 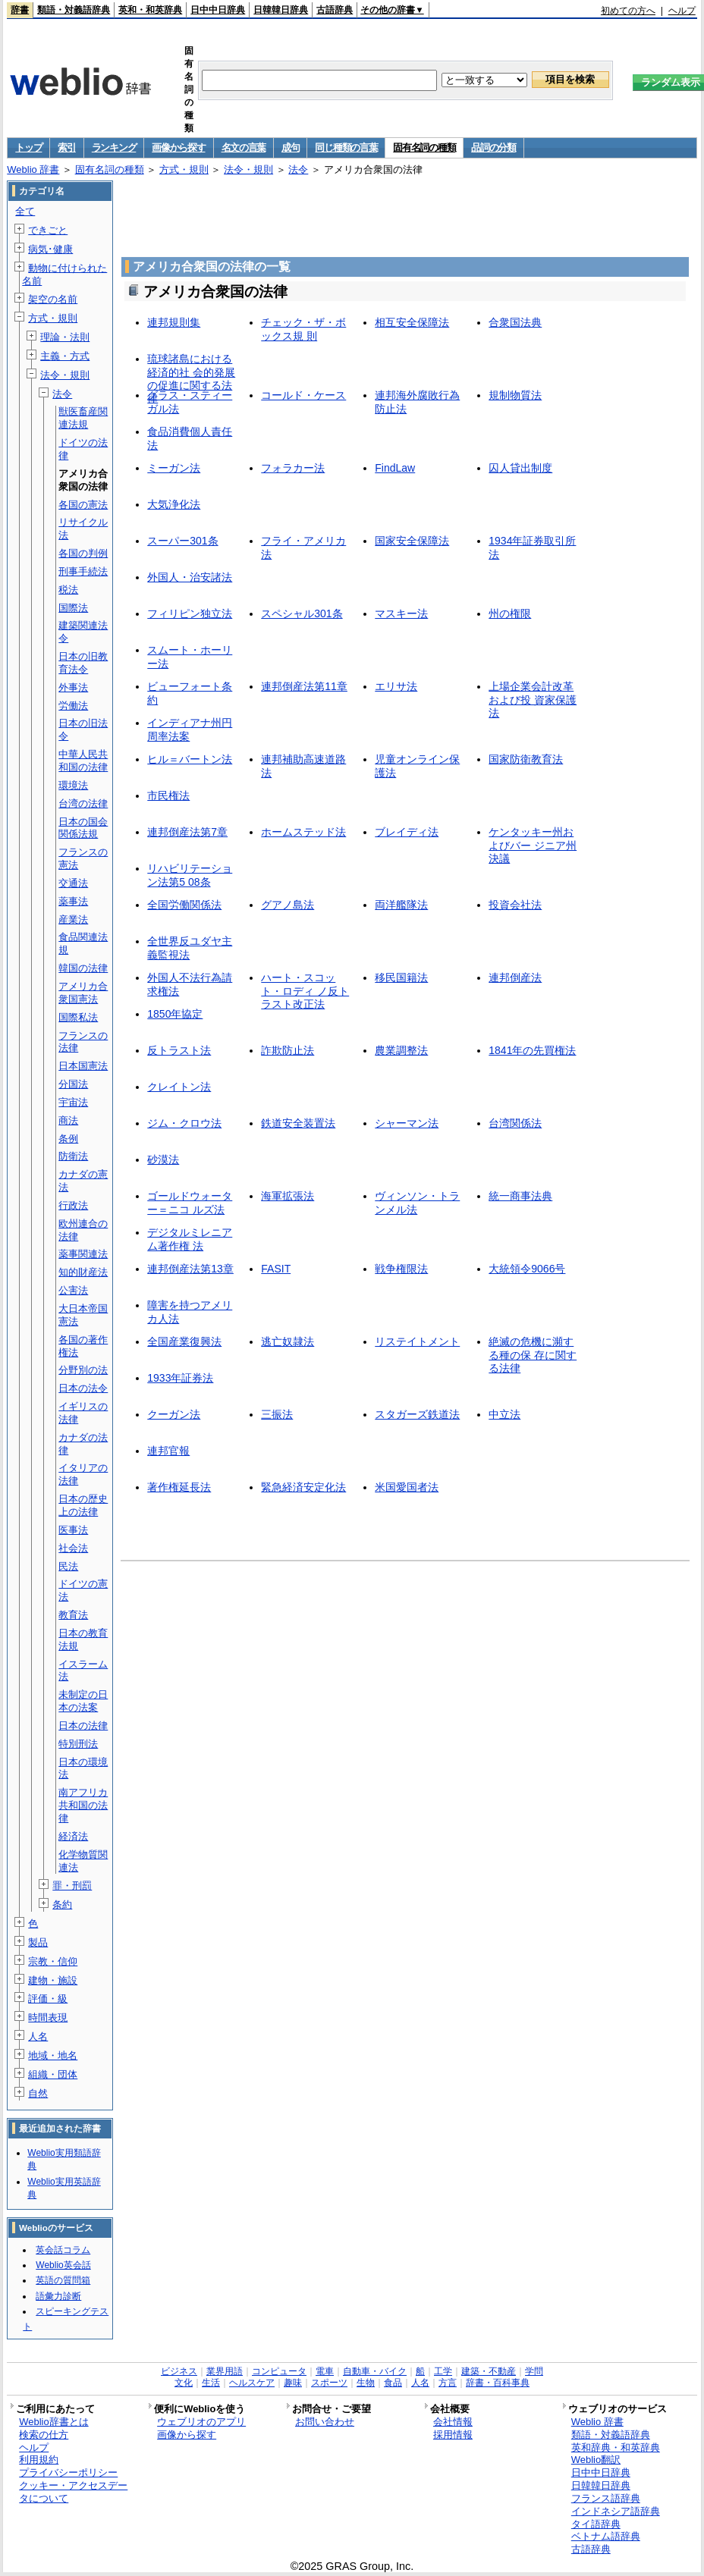 What do you see at coordinates (73, 1530) in the screenshot?
I see `医事法` at bounding box center [73, 1530].